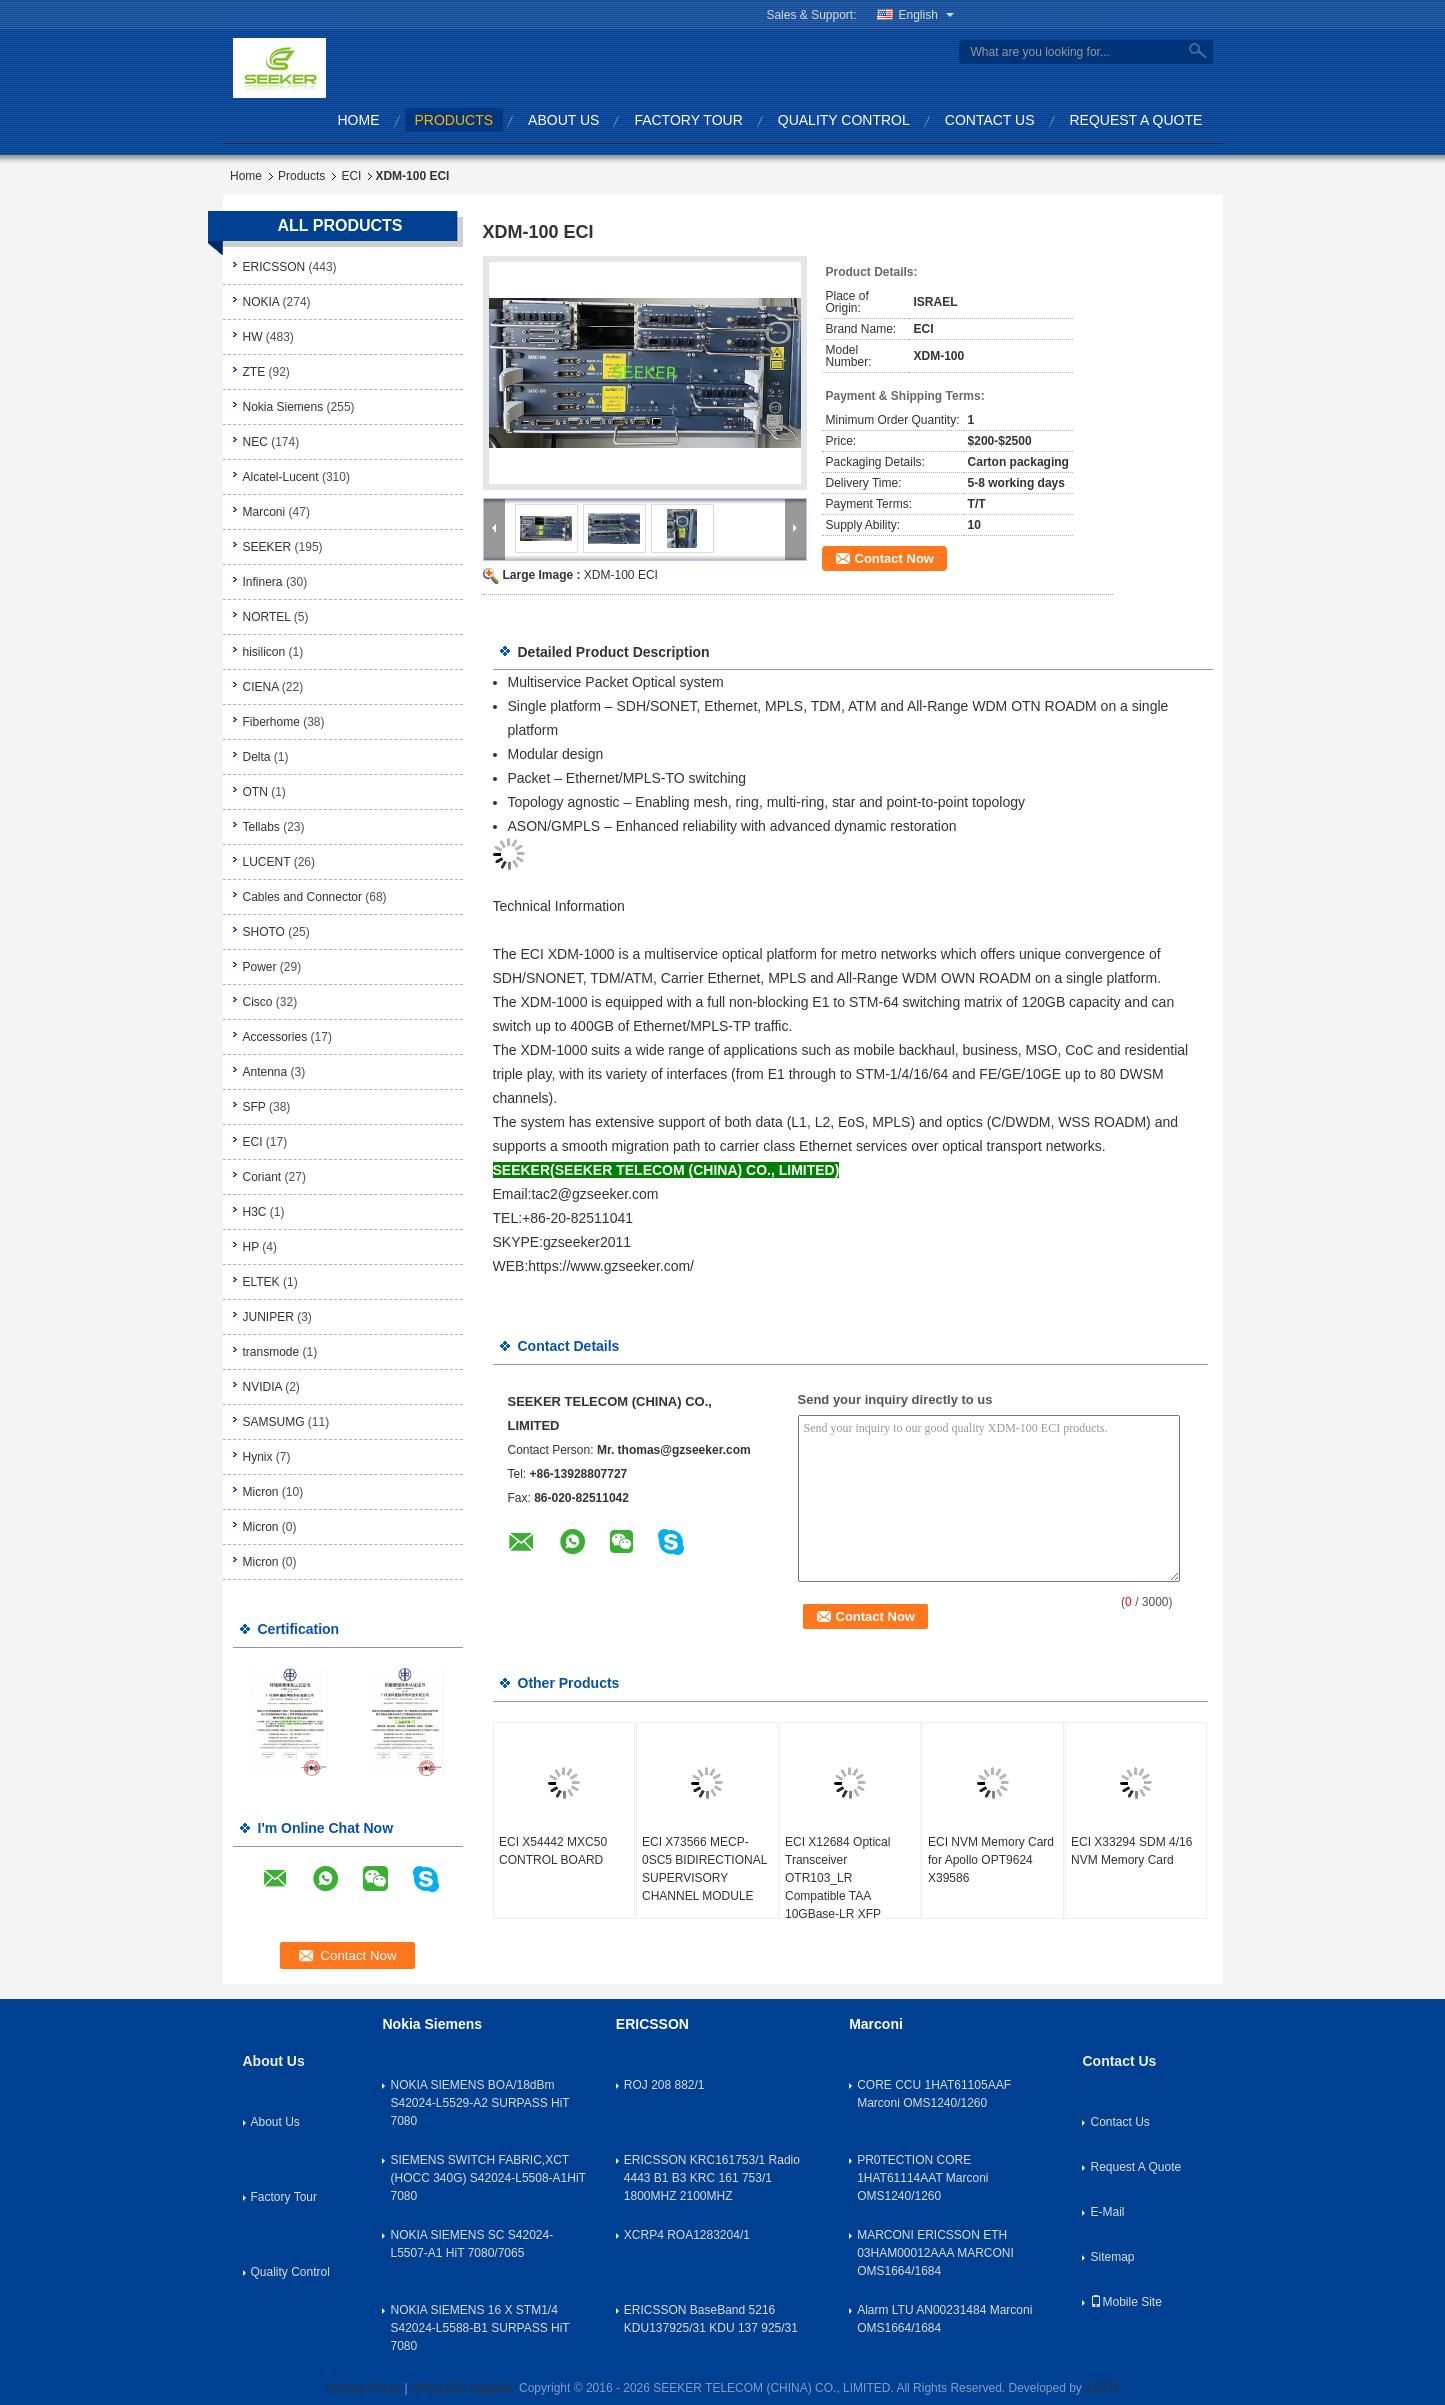 The width and height of the screenshot is (1445, 2405). Describe the element at coordinates (251, 1247) in the screenshot. I see `HP` at that location.